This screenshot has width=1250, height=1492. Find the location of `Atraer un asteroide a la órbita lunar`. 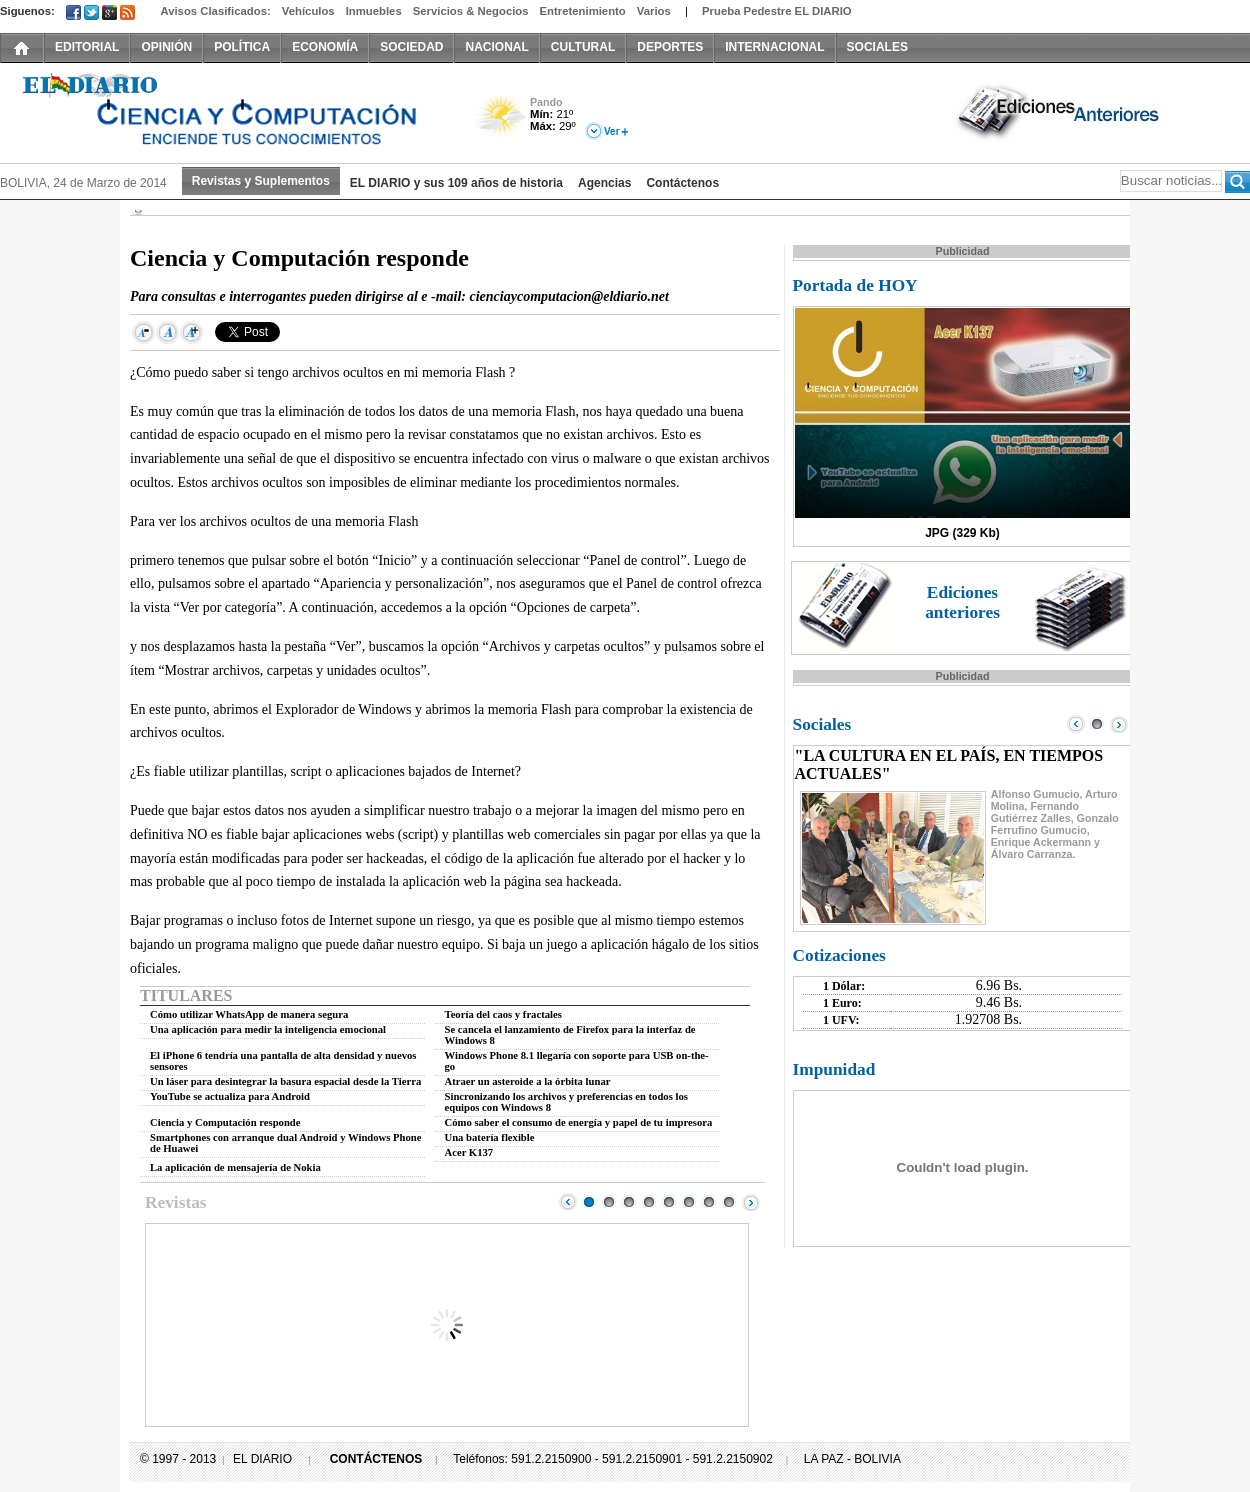

Atraer un asteroide a la órbita lunar is located at coordinates (528, 1081).